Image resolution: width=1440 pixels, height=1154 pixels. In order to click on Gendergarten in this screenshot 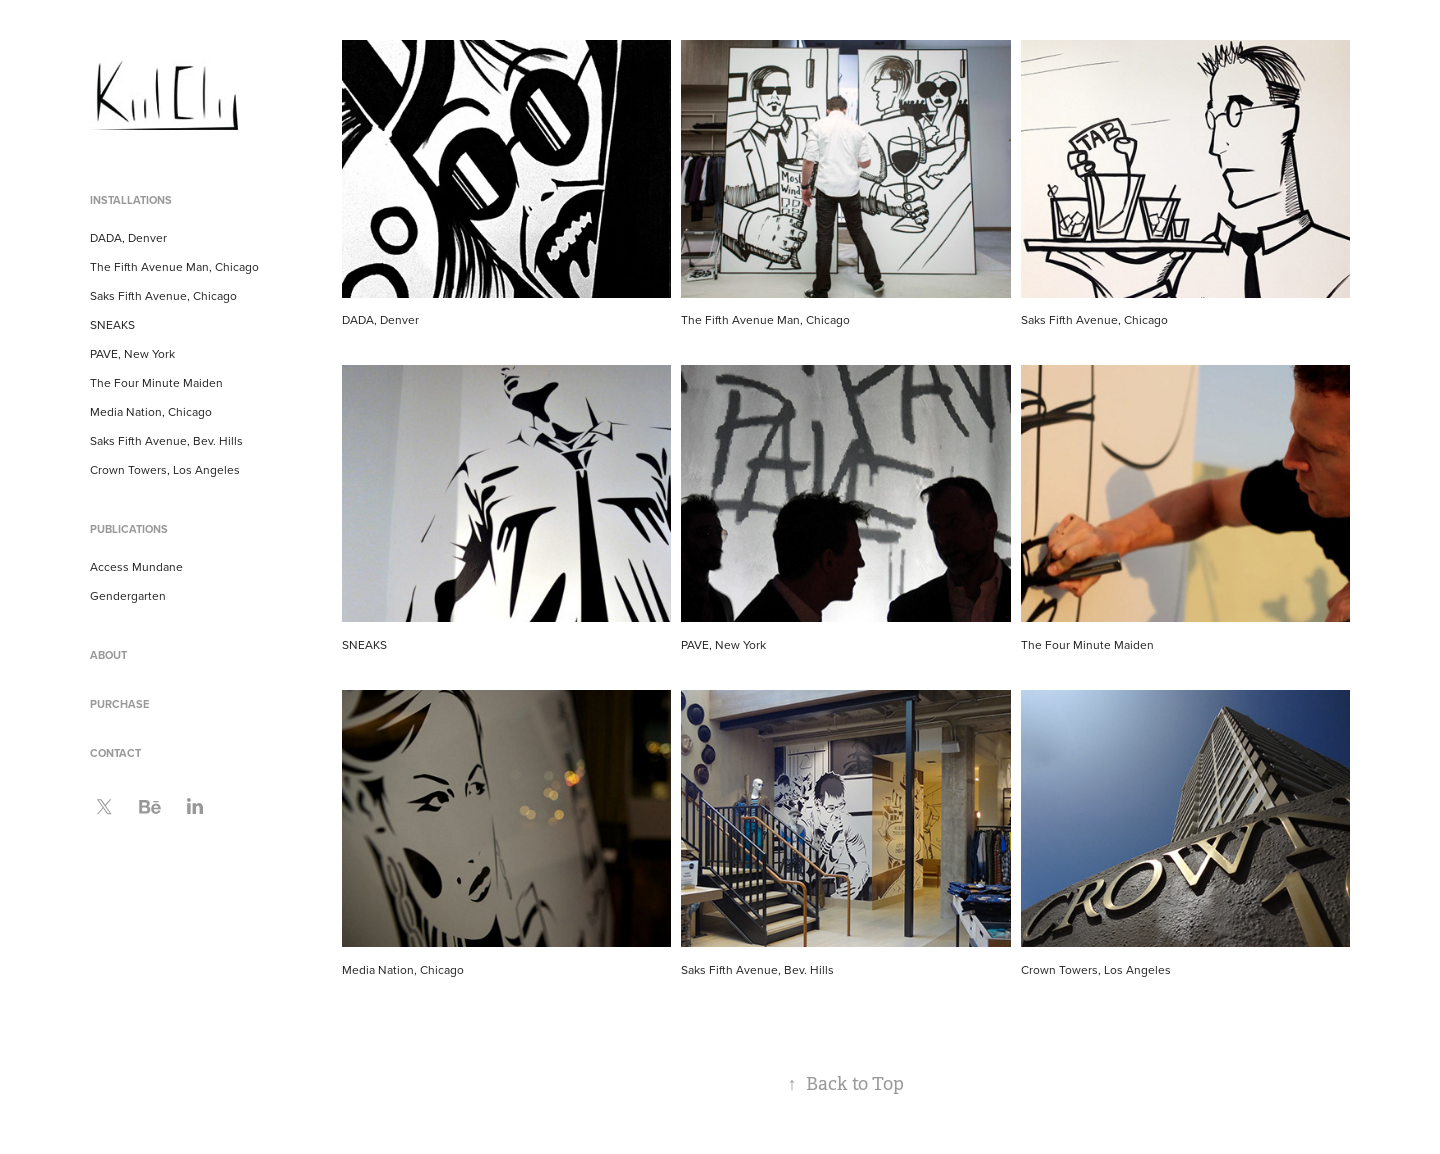, I will do `click(128, 595)`.